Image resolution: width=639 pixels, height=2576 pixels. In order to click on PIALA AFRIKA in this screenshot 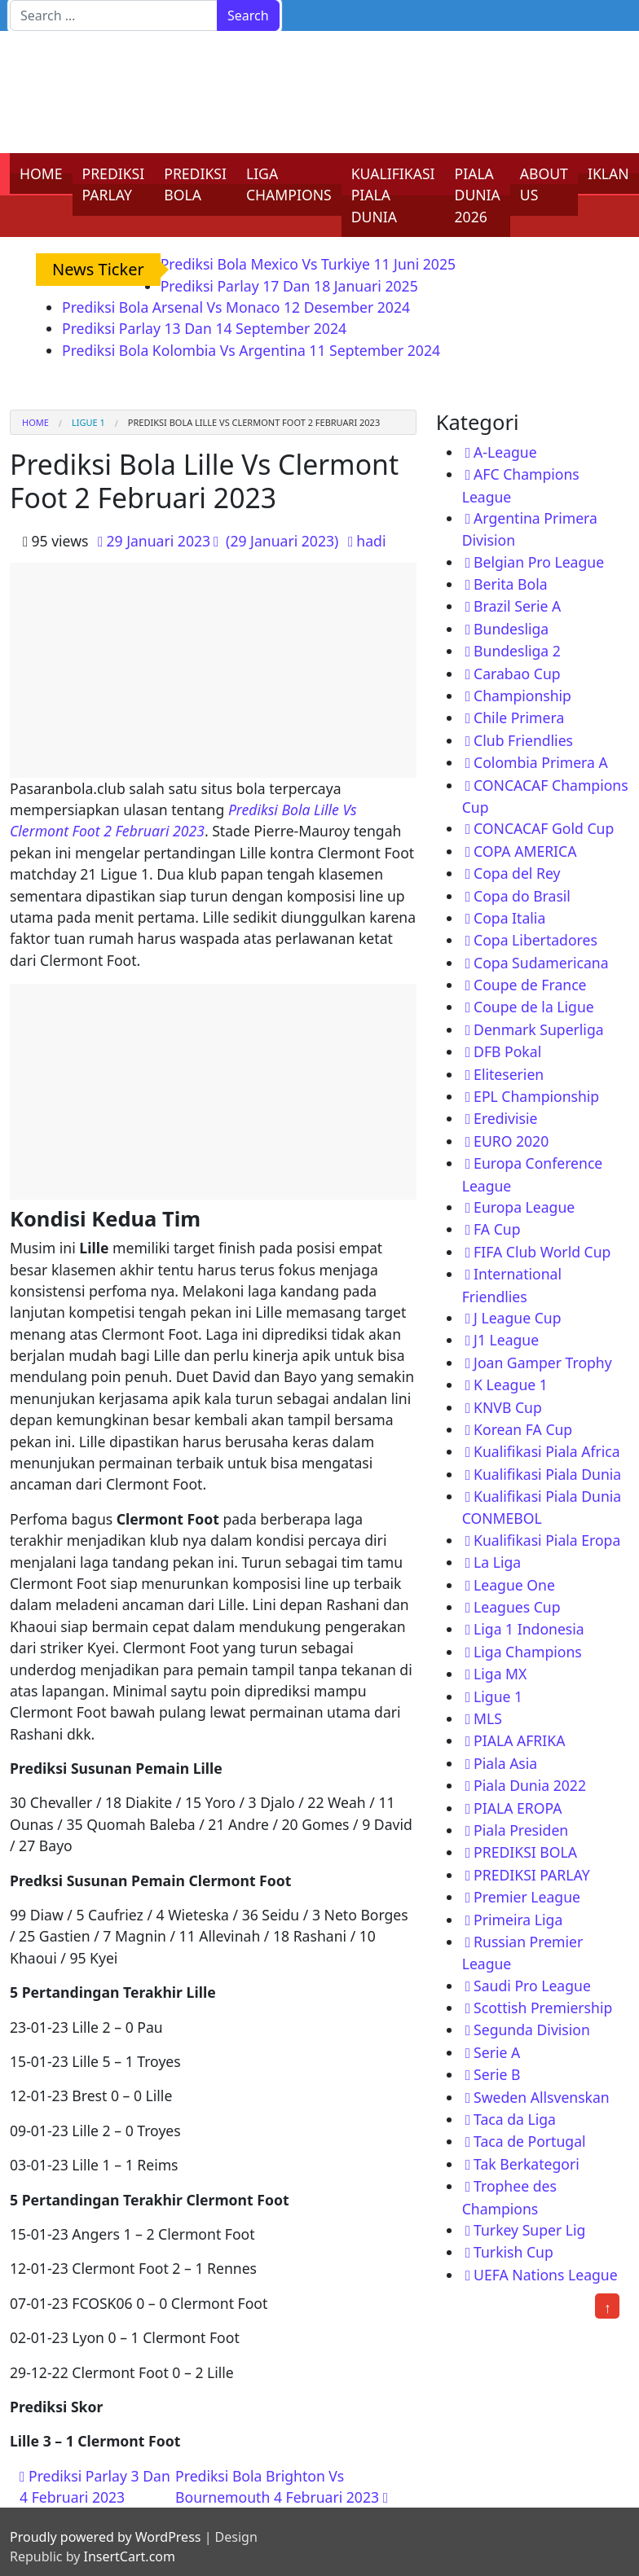, I will do `click(519, 1740)`.